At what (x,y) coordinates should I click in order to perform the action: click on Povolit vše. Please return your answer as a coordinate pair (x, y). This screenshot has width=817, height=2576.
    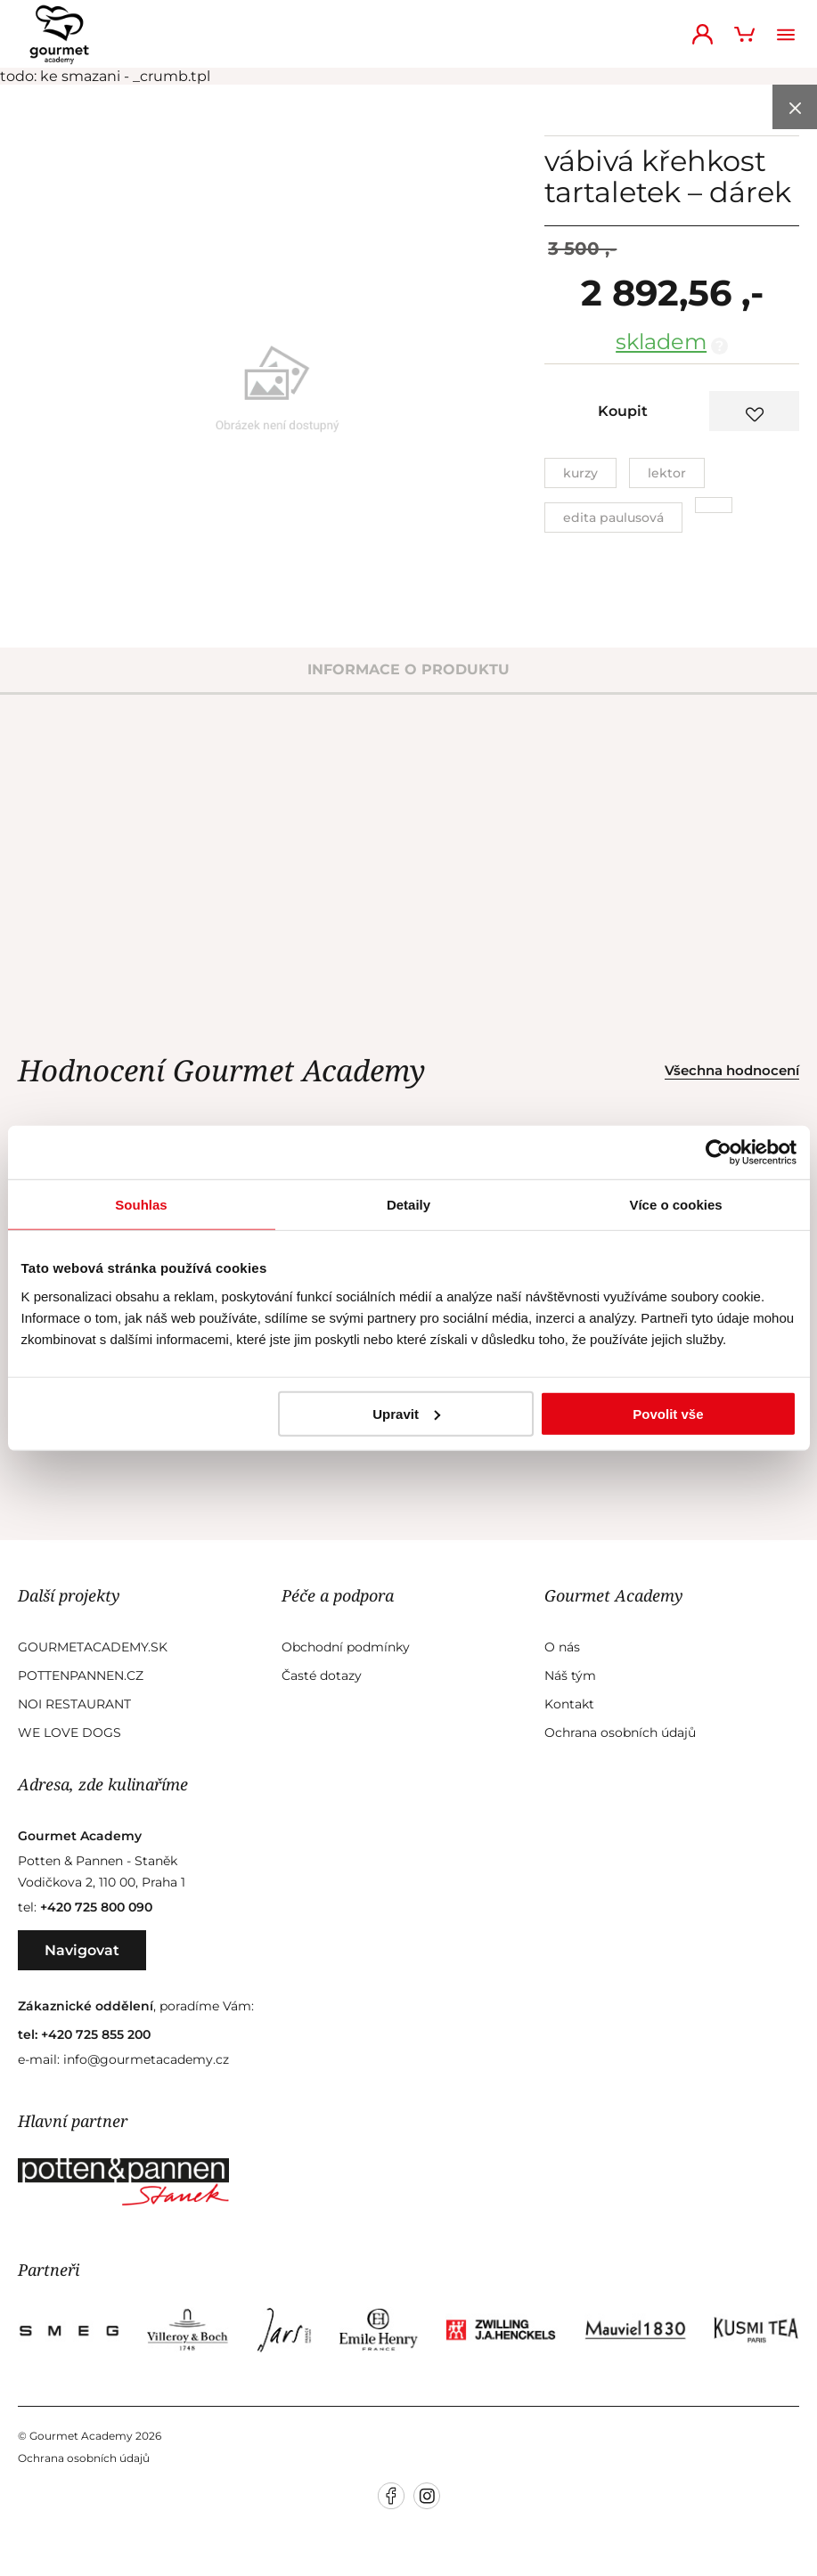
    Looking at the image, I should click on (668, 1413).